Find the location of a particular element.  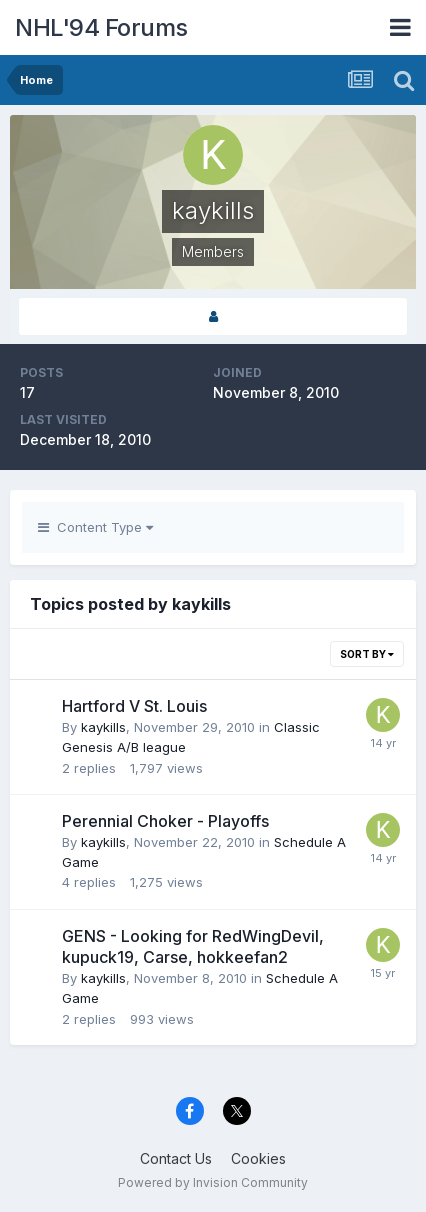

Sort By is located at coordinates (367, 654).